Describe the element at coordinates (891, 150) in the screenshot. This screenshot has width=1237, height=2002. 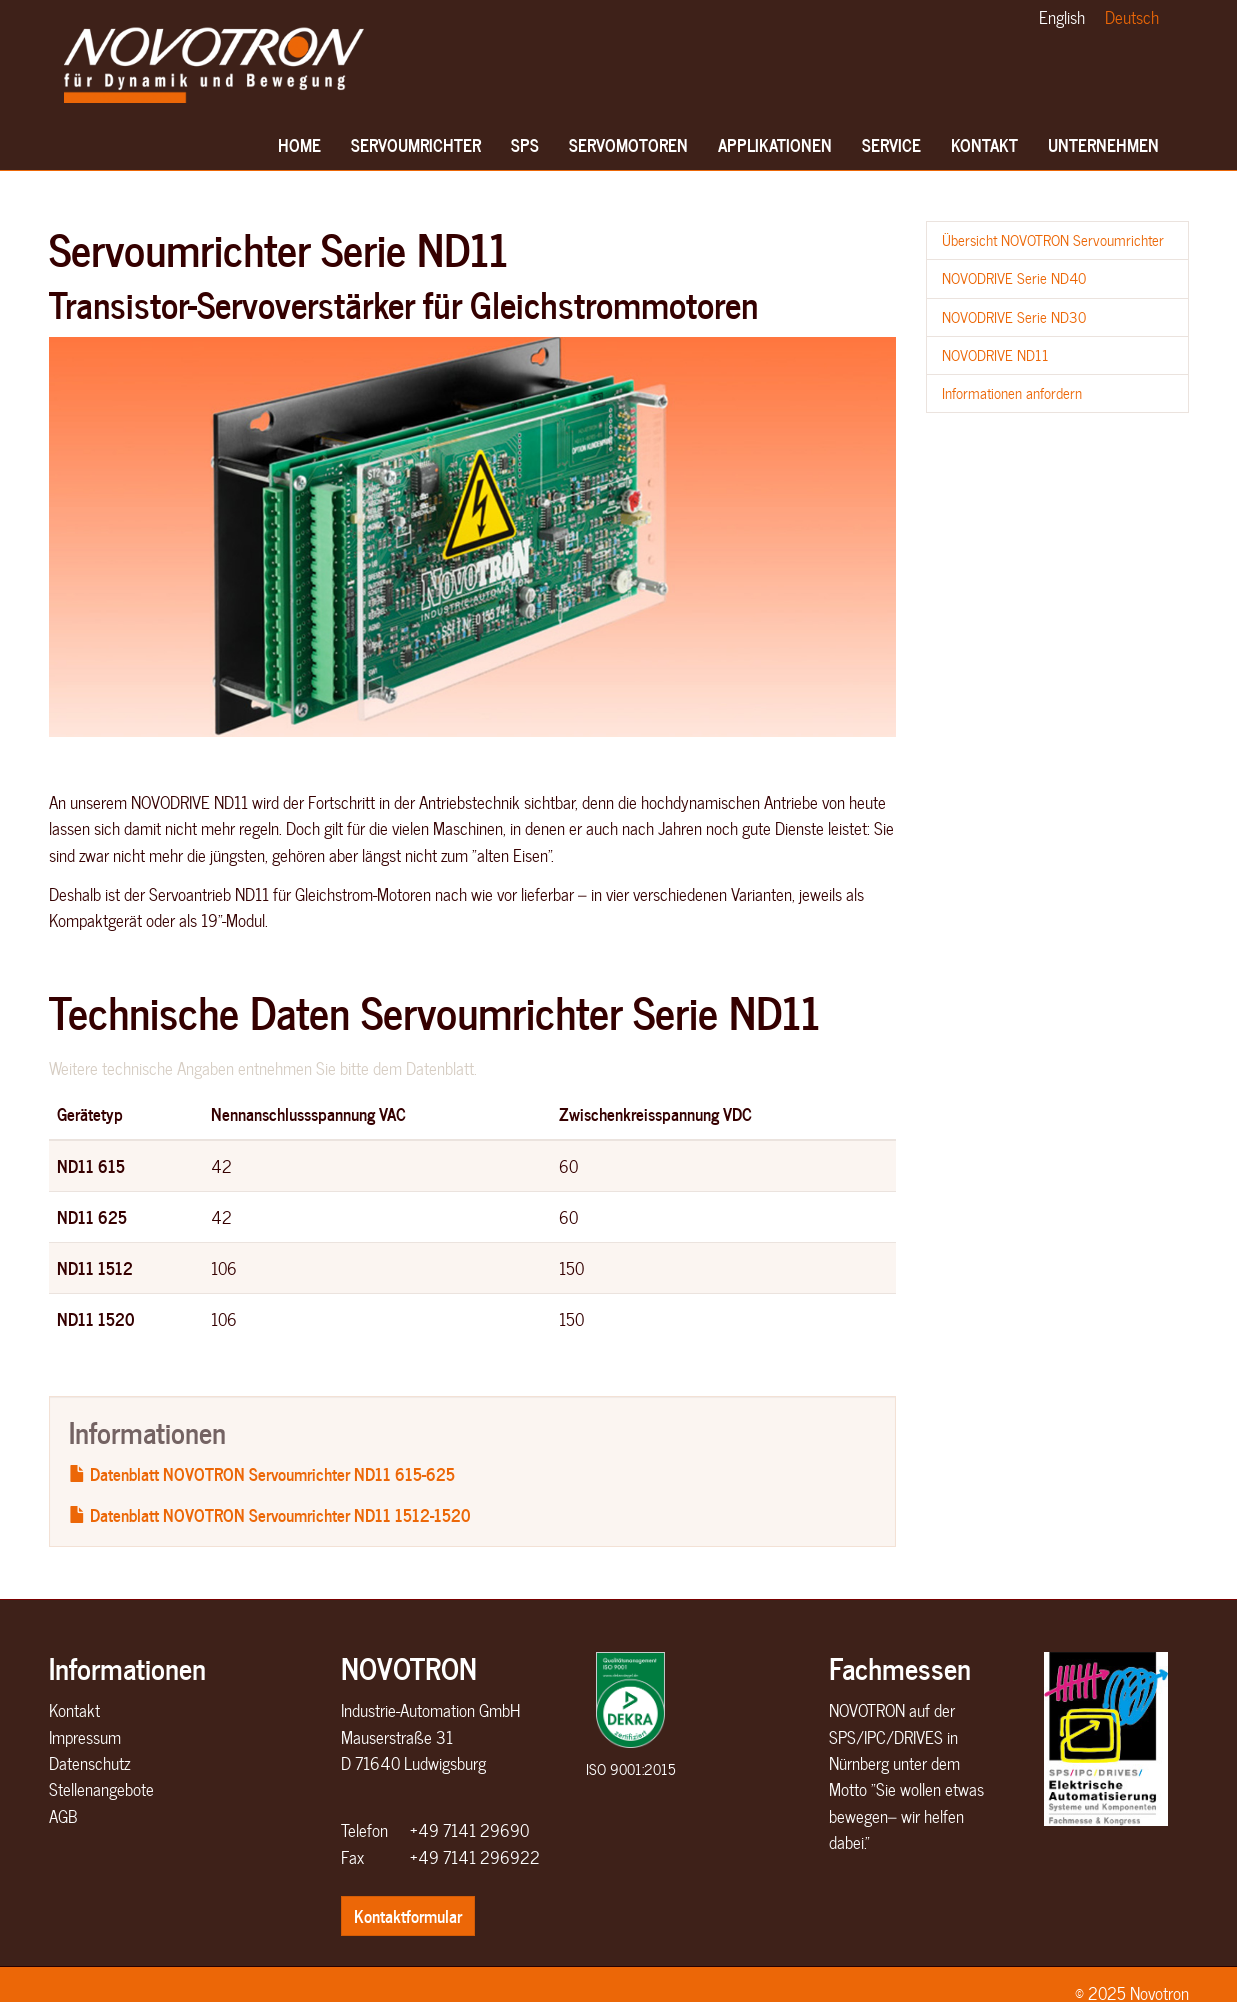
I see `Service [button]` at that location.